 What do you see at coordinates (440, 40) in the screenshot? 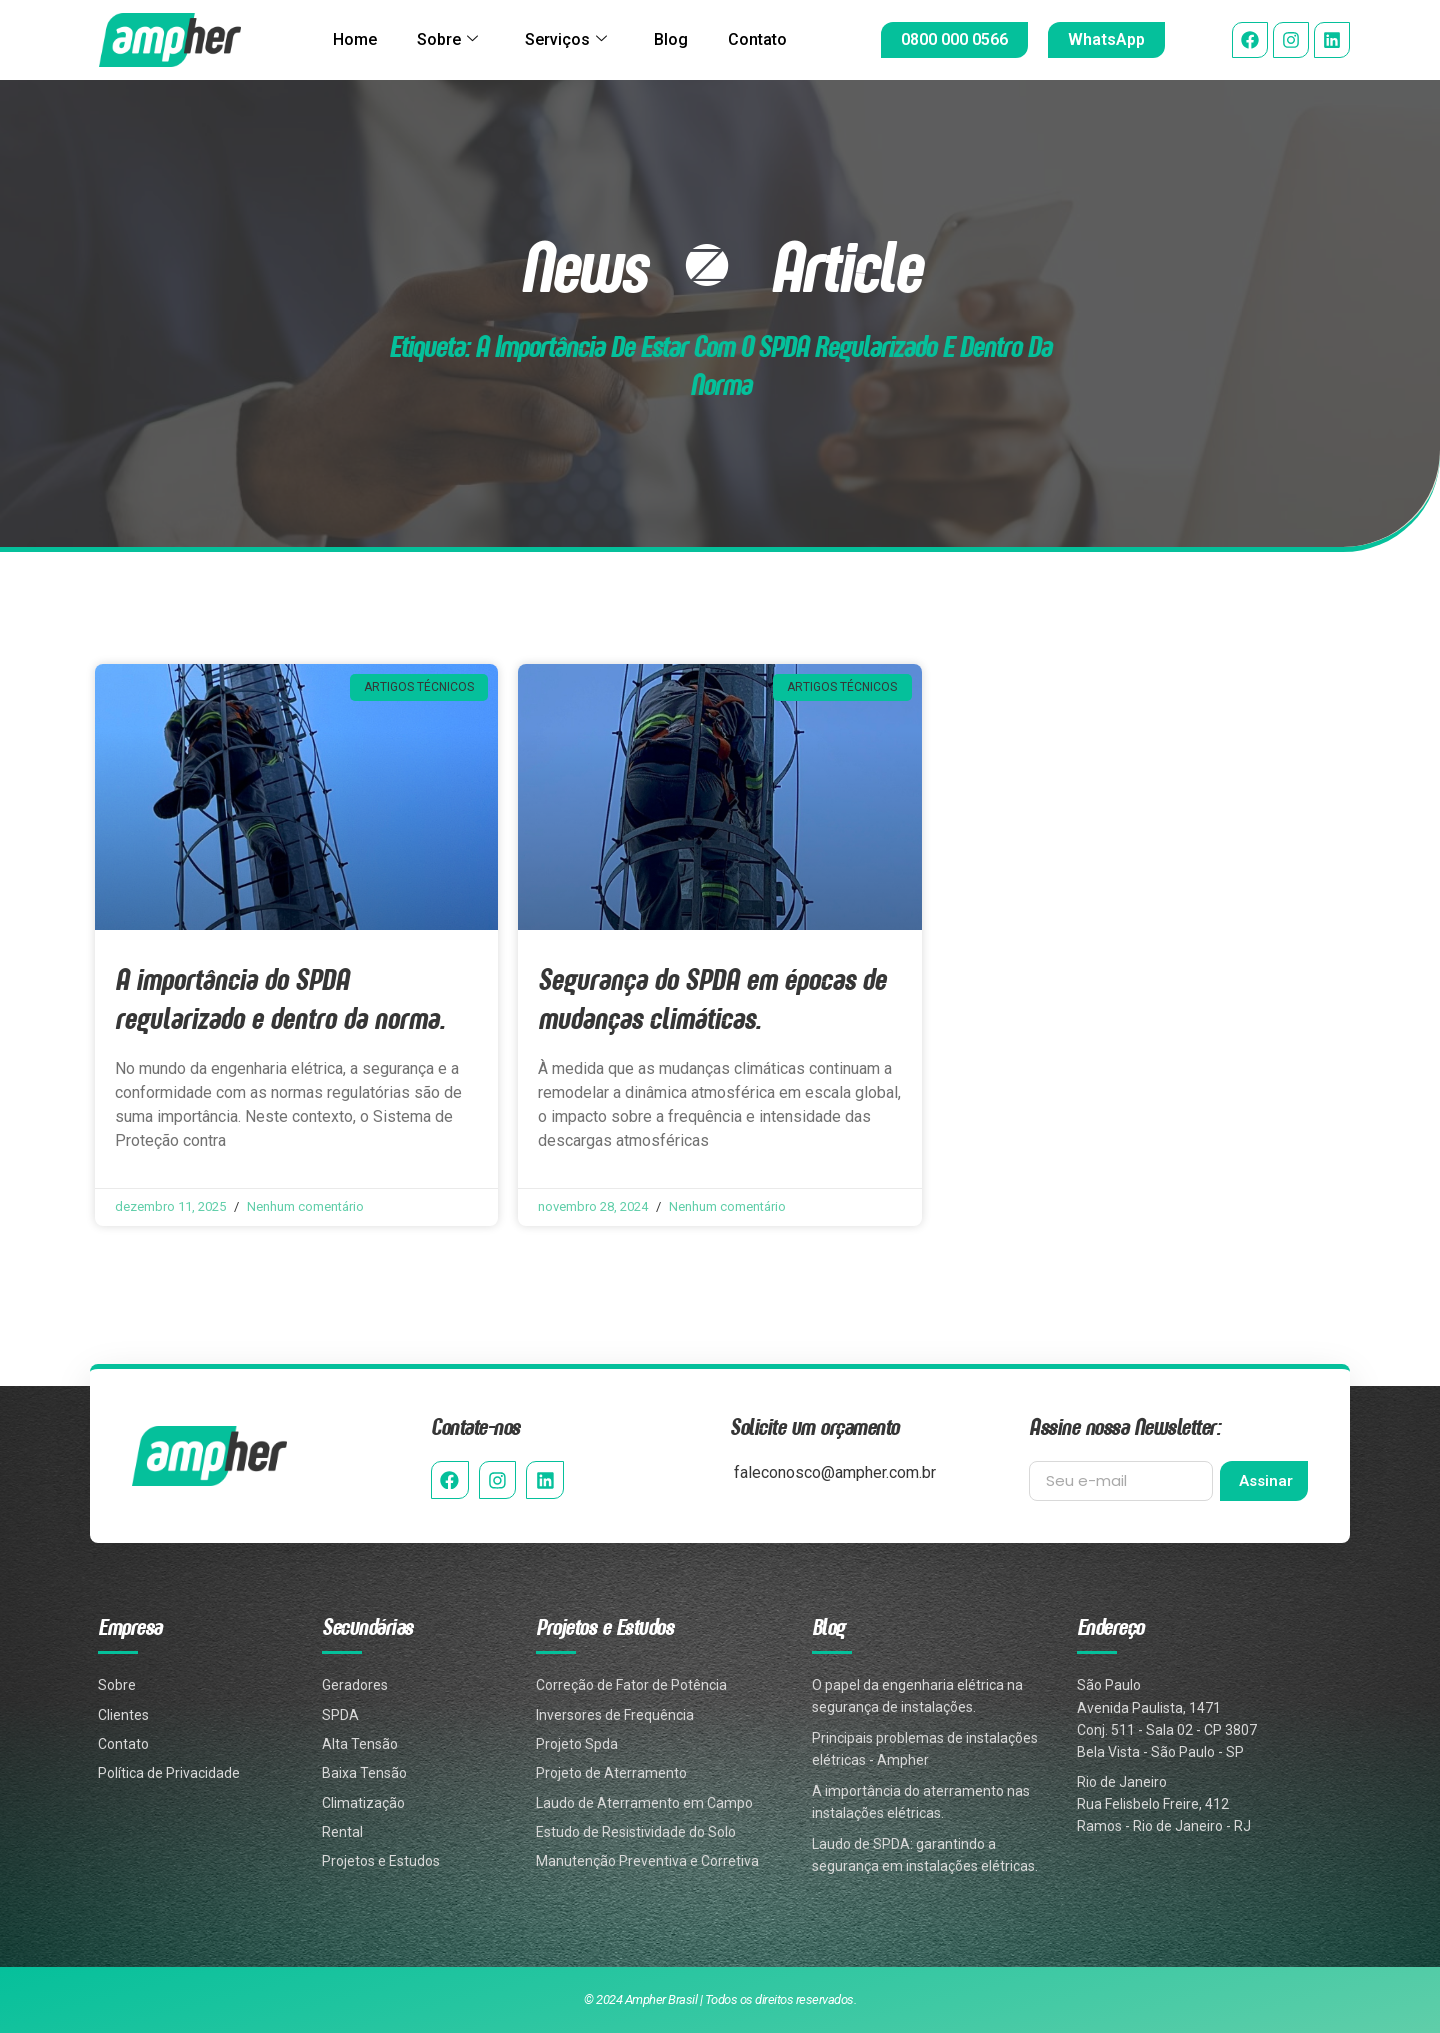
I see `Sobre` at bounding box center [440, 40].